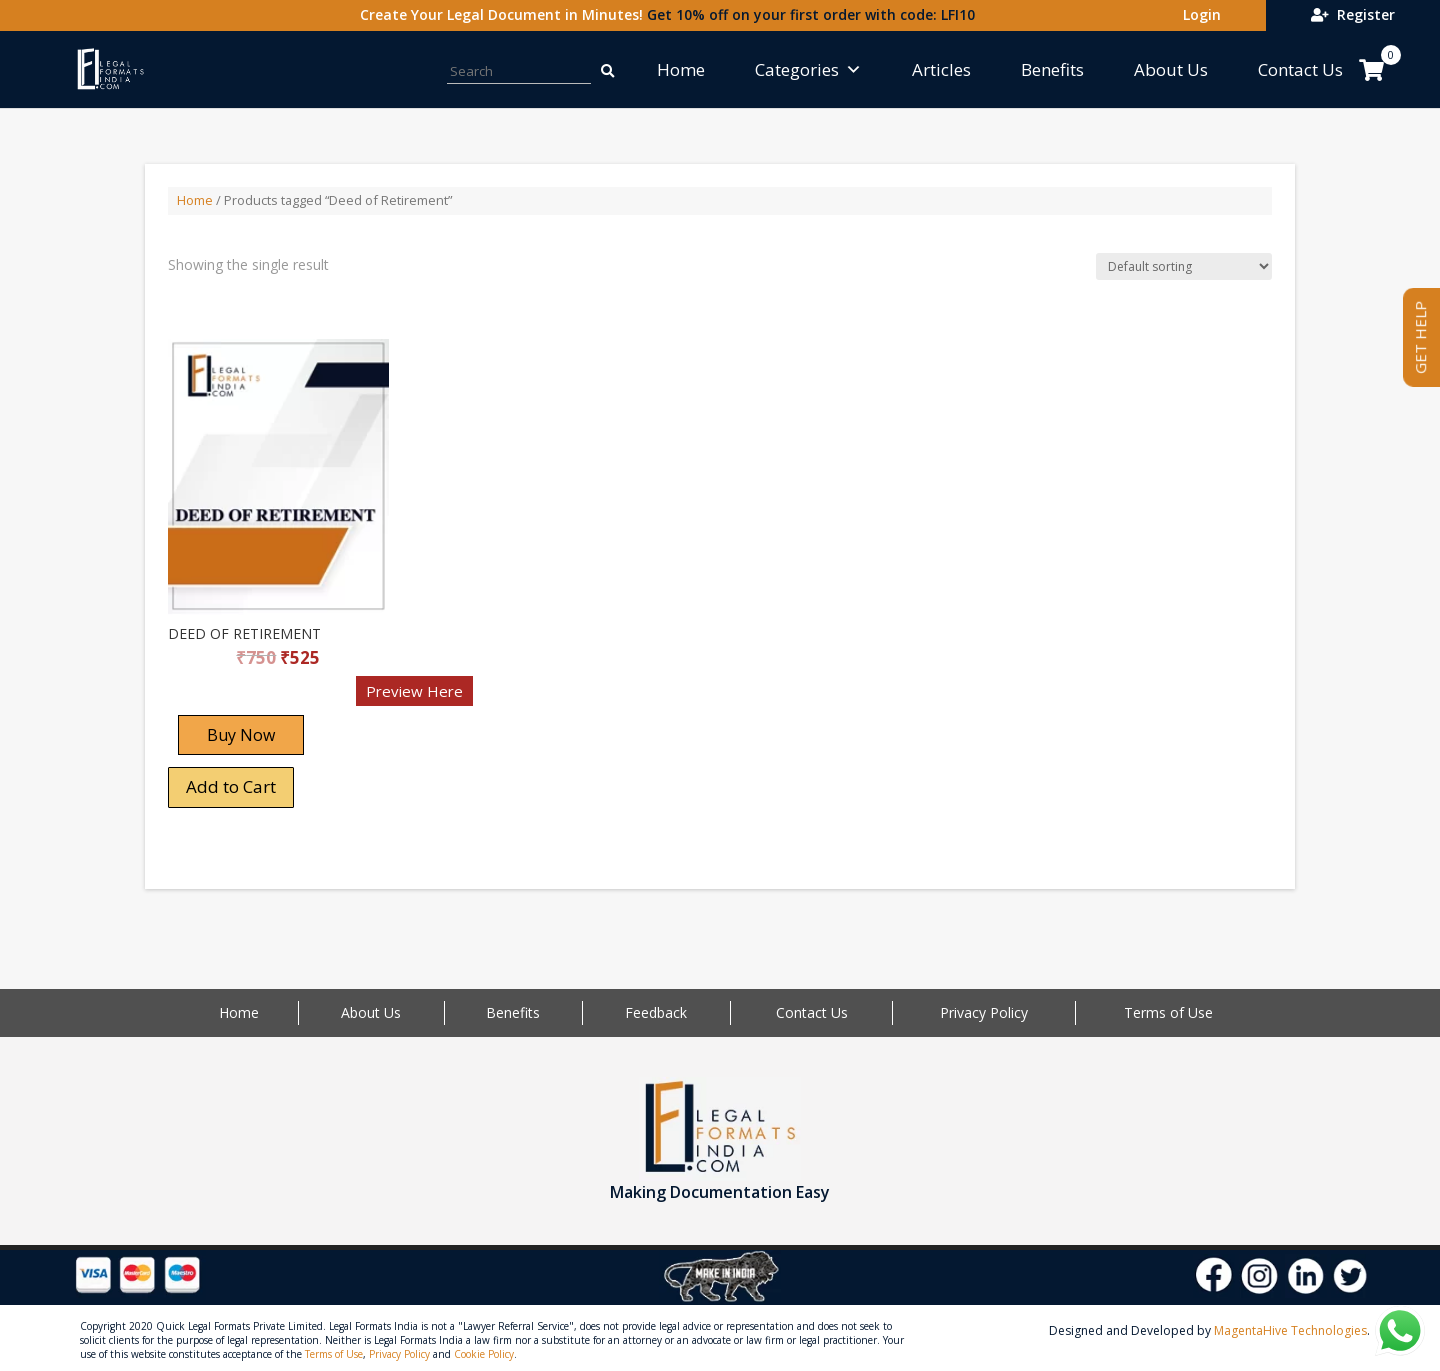  What do you see at coordinates (984, 1012) in the screenshot?
I see `Privacy Policy` at bounding box center [984, 1012].